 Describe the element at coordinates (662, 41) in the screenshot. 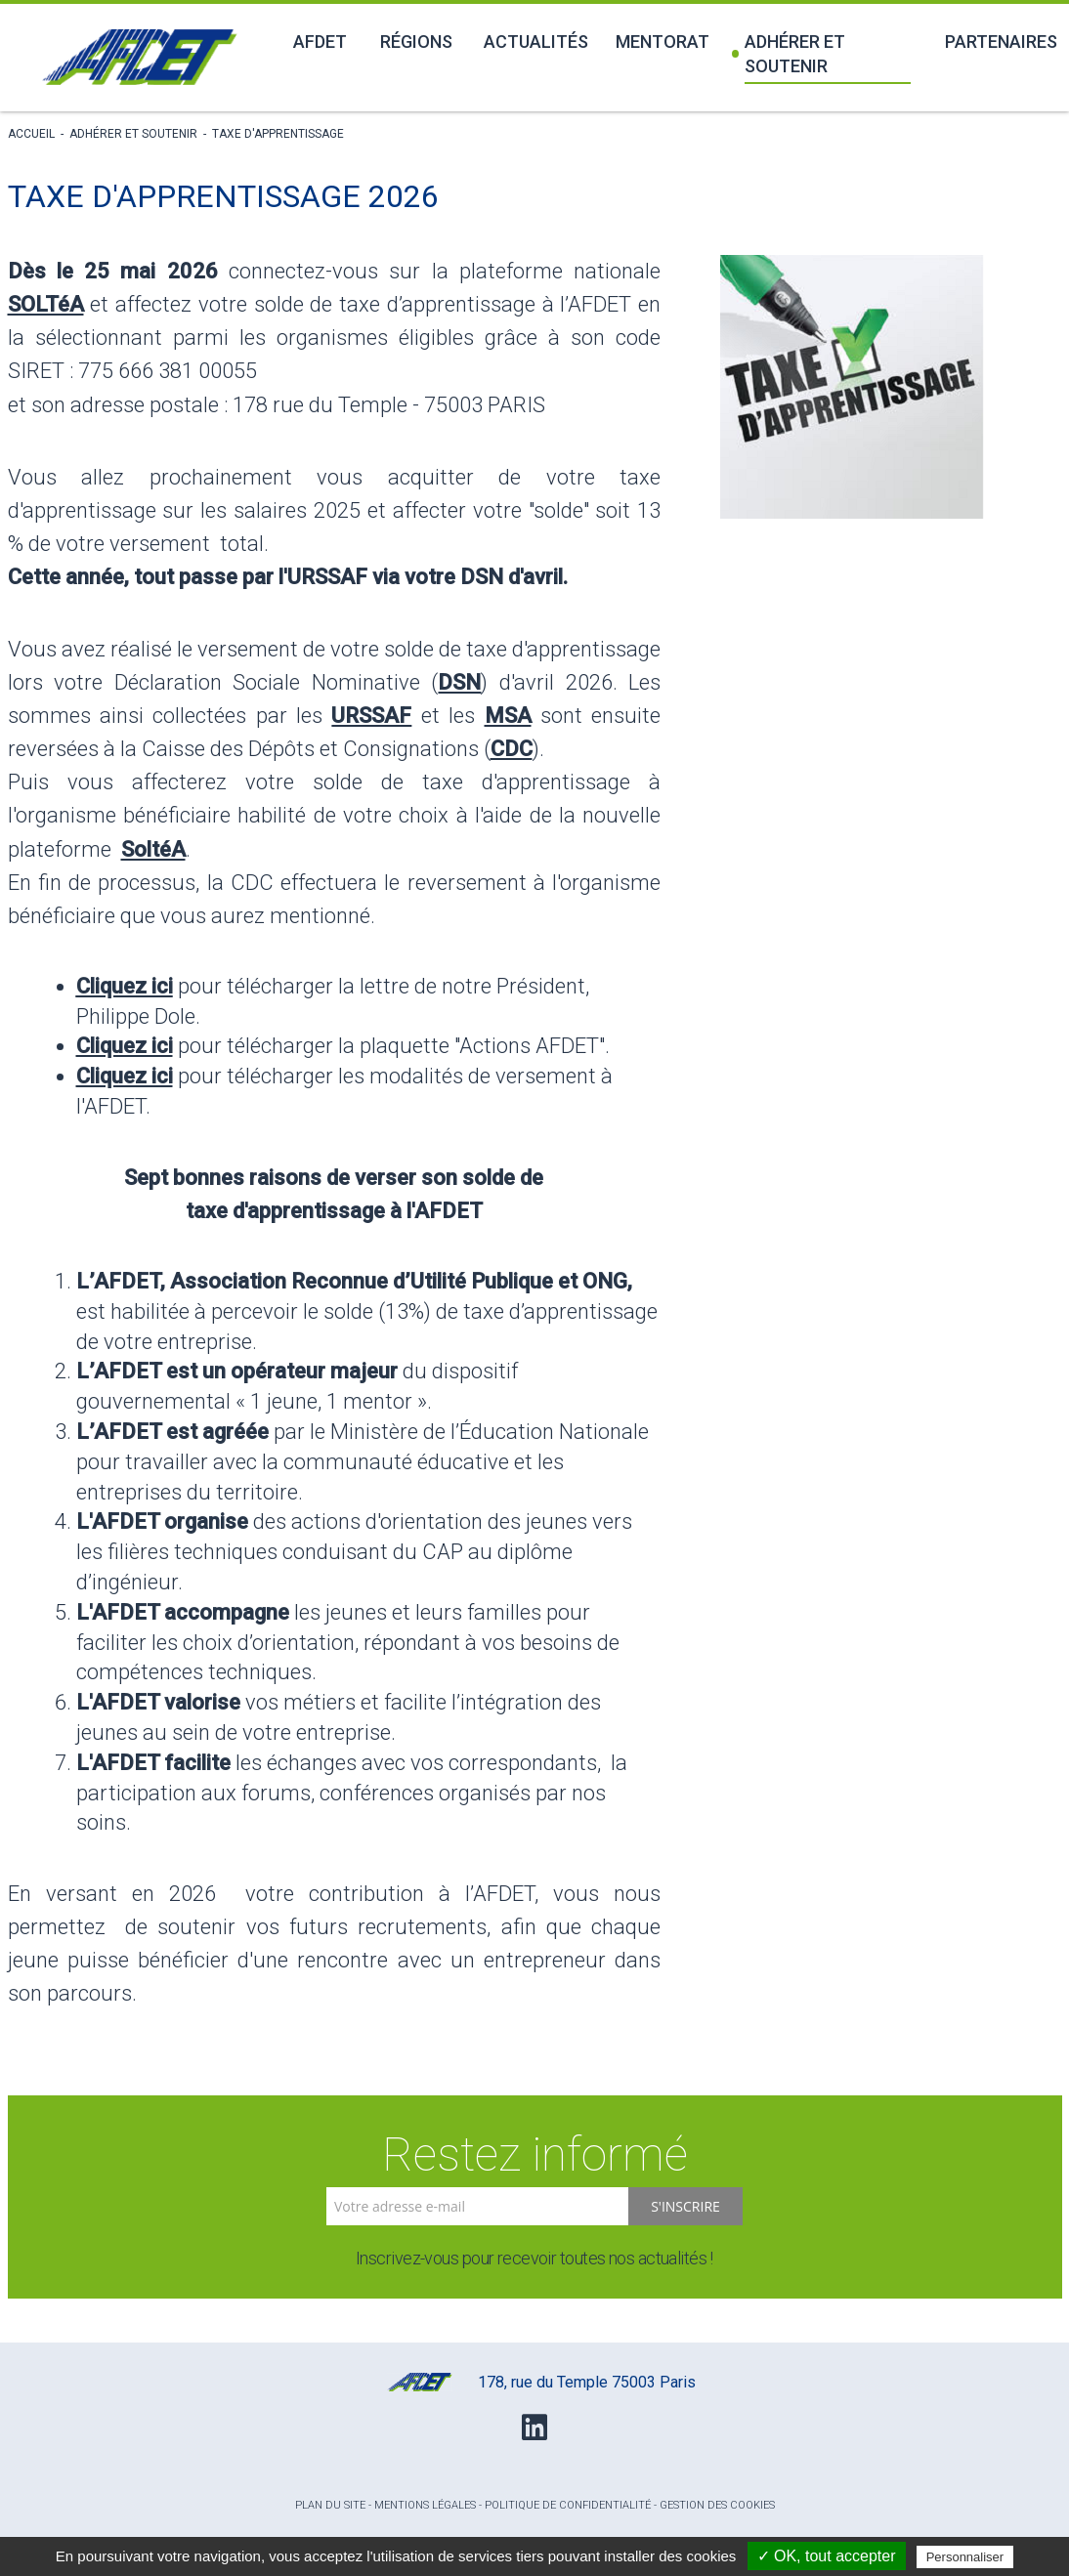

I see `Mentorat` at that location.